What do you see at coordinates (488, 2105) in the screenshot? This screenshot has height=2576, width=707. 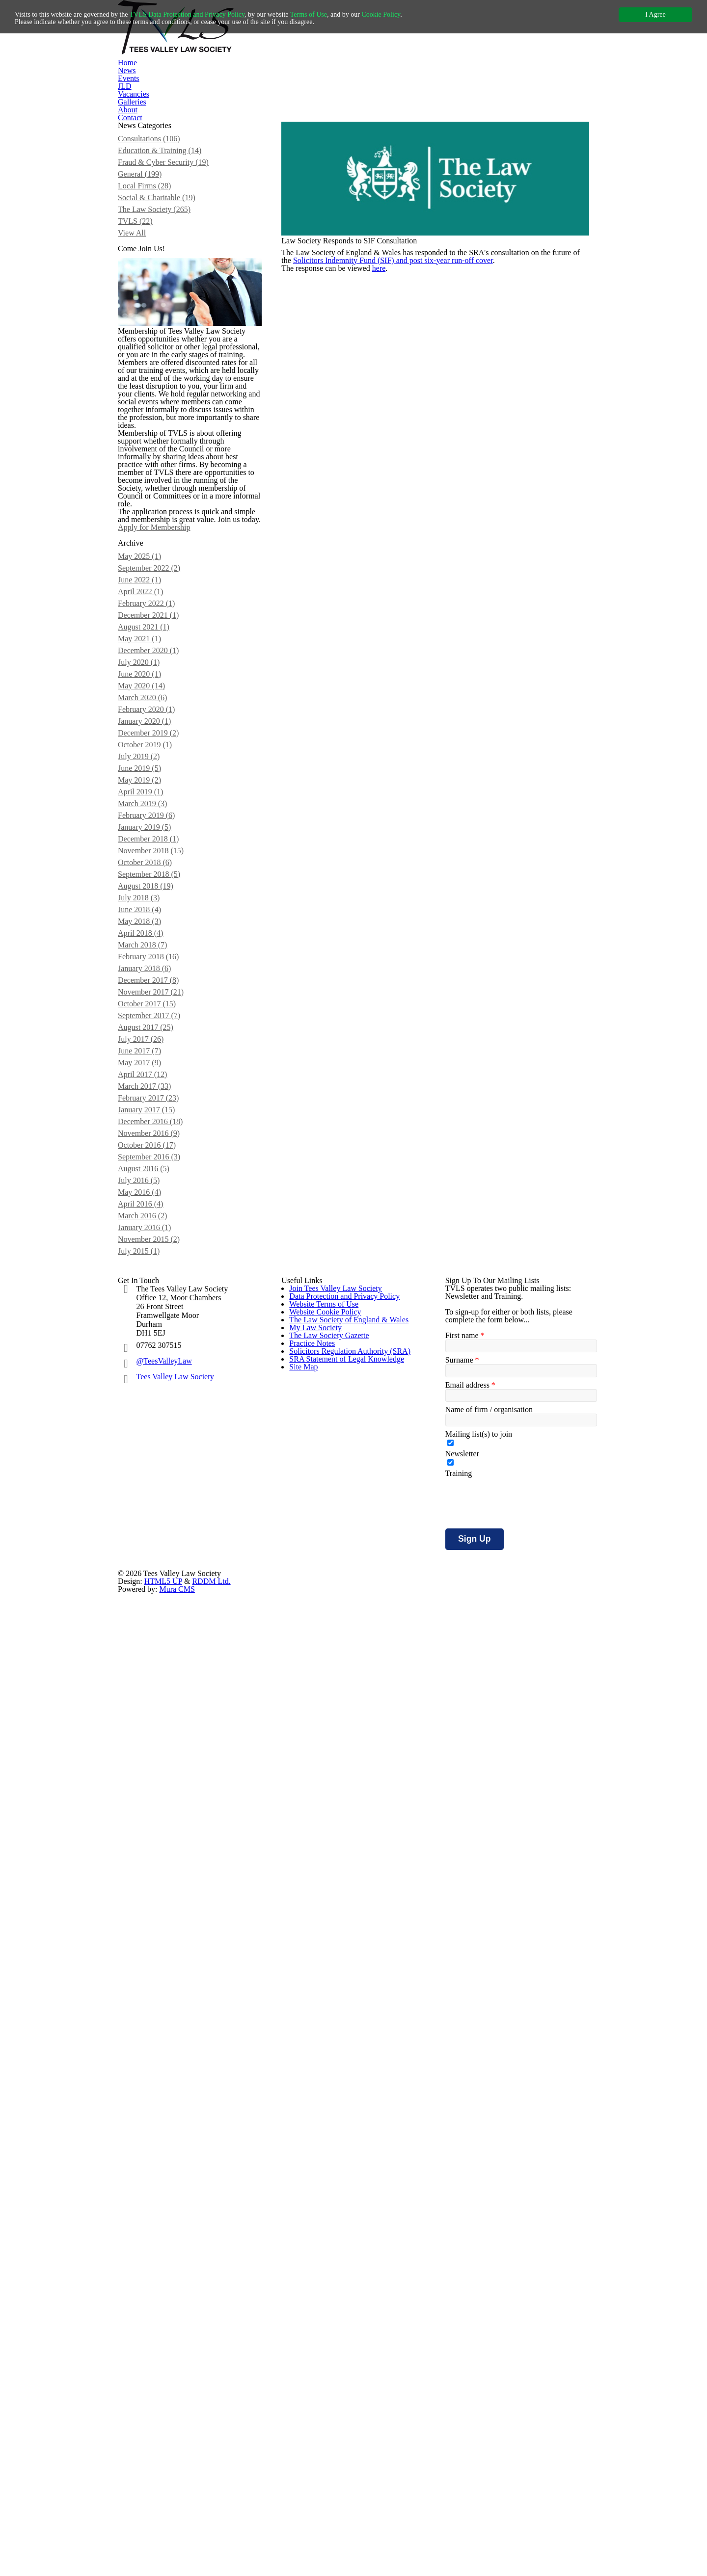 I see `Name of firm / organisation` at bounding box center [488, 2105].